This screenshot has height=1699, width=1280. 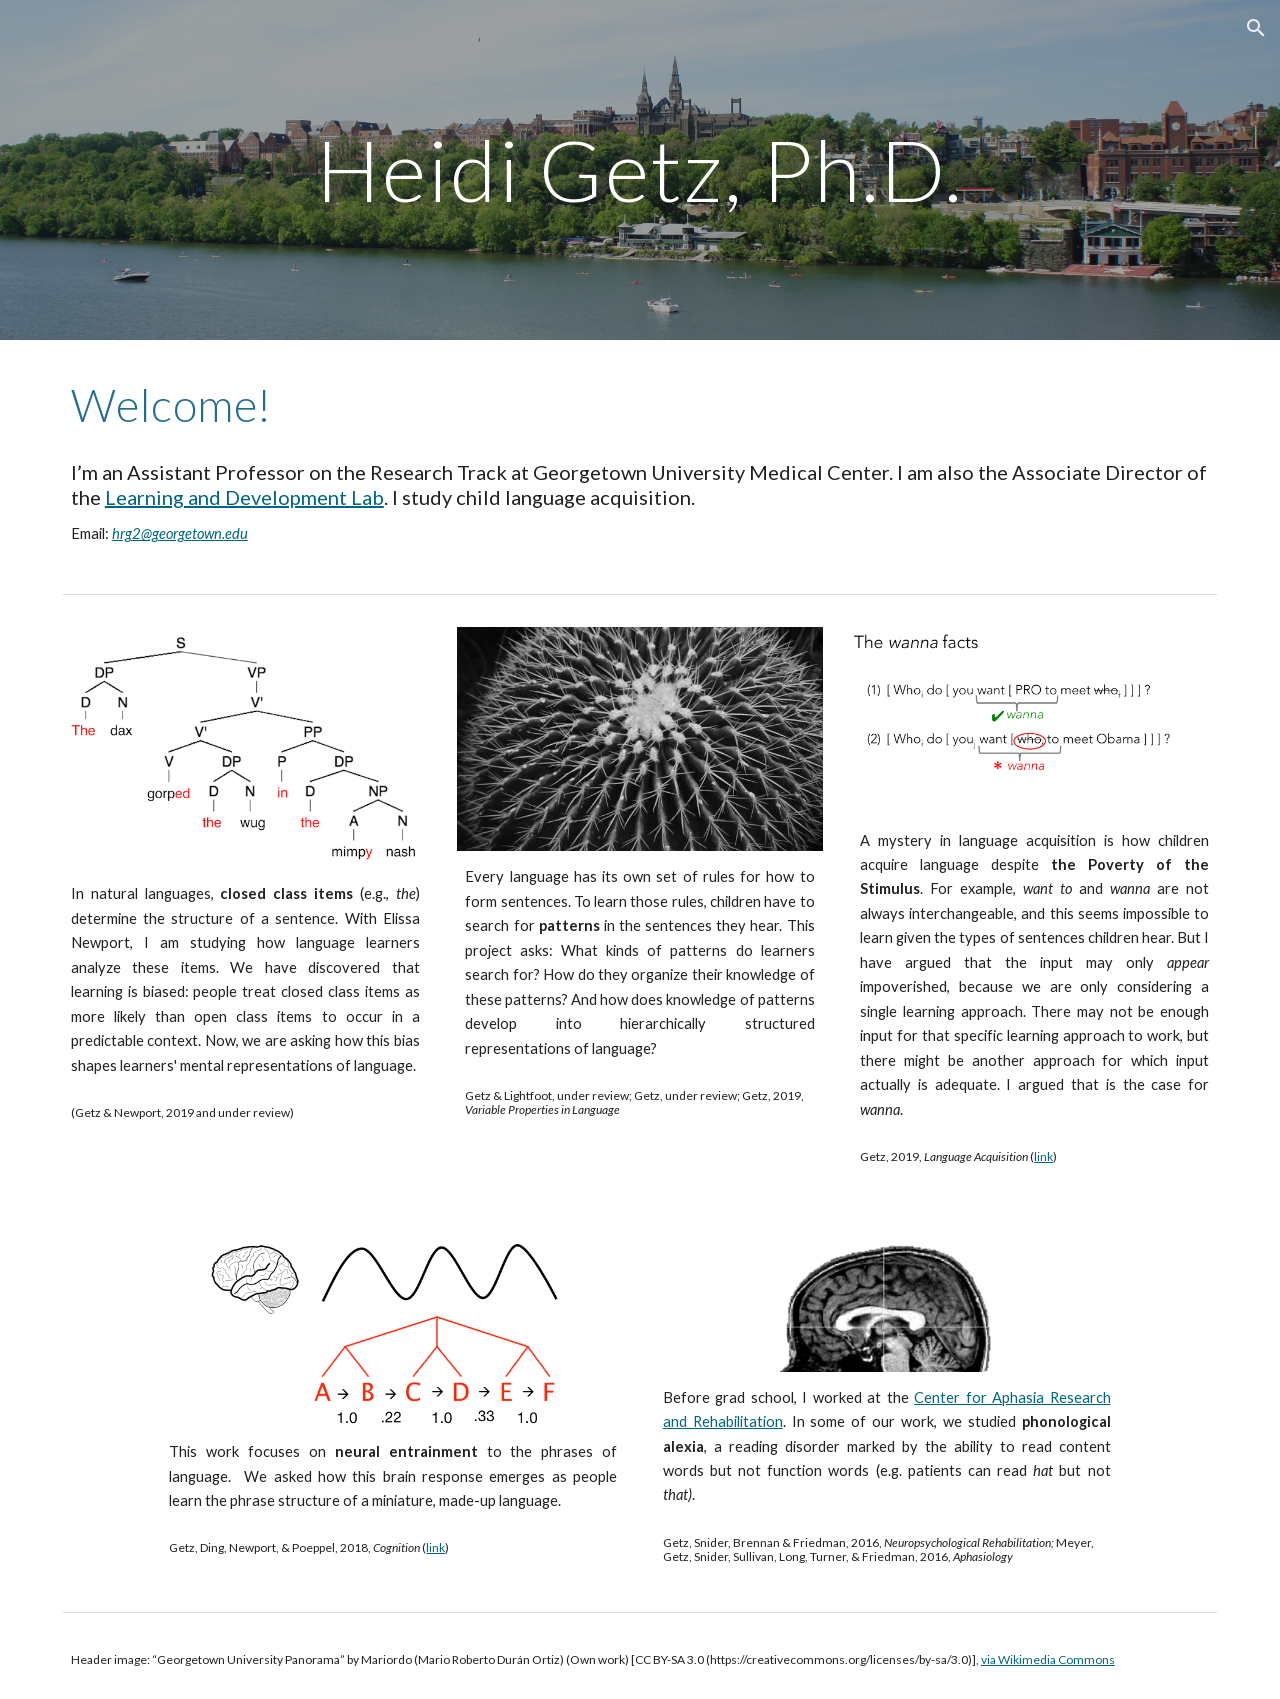 What do you see at coordinates (1256, 28) in the screenshot?
I see `[button]` at bounding box center [1256, 28].